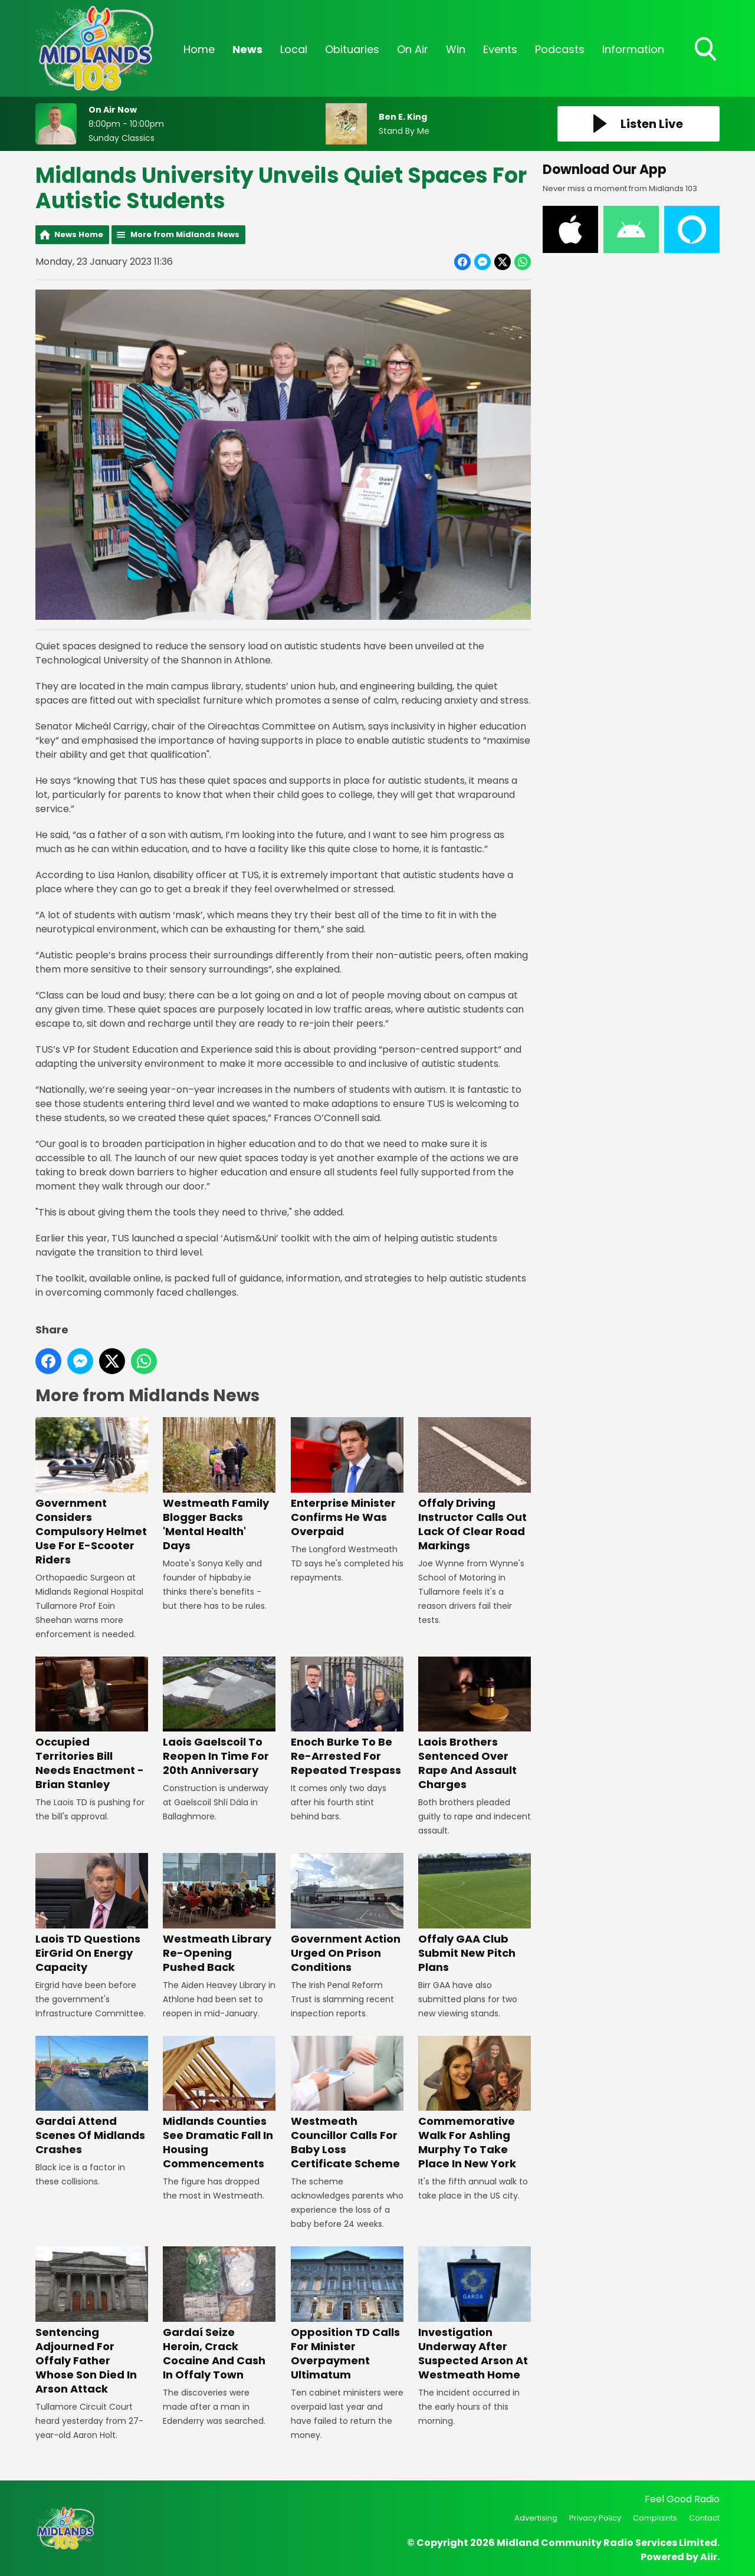 The height and width of the screenshot is (2576, 755). What do you see at coordinates (455, 49) in the screenshot?
I see `Win` at bounding box center [455, 49].